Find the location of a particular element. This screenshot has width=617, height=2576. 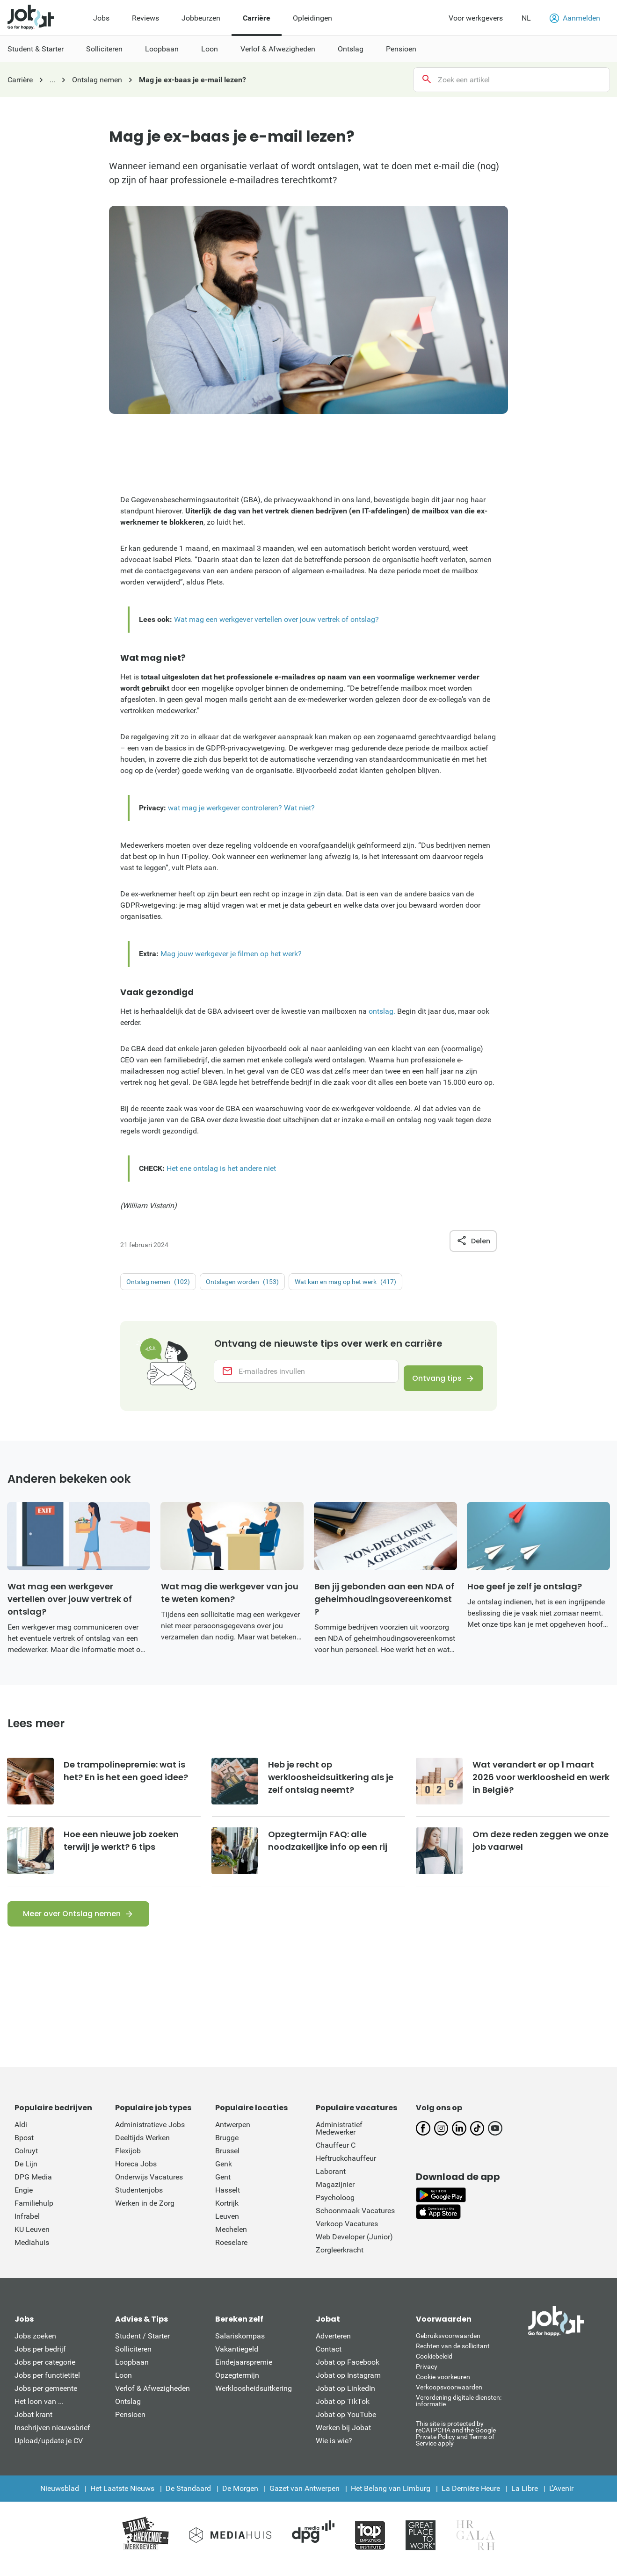

Werken in de Zorg is located at coordinates (144, 2212).